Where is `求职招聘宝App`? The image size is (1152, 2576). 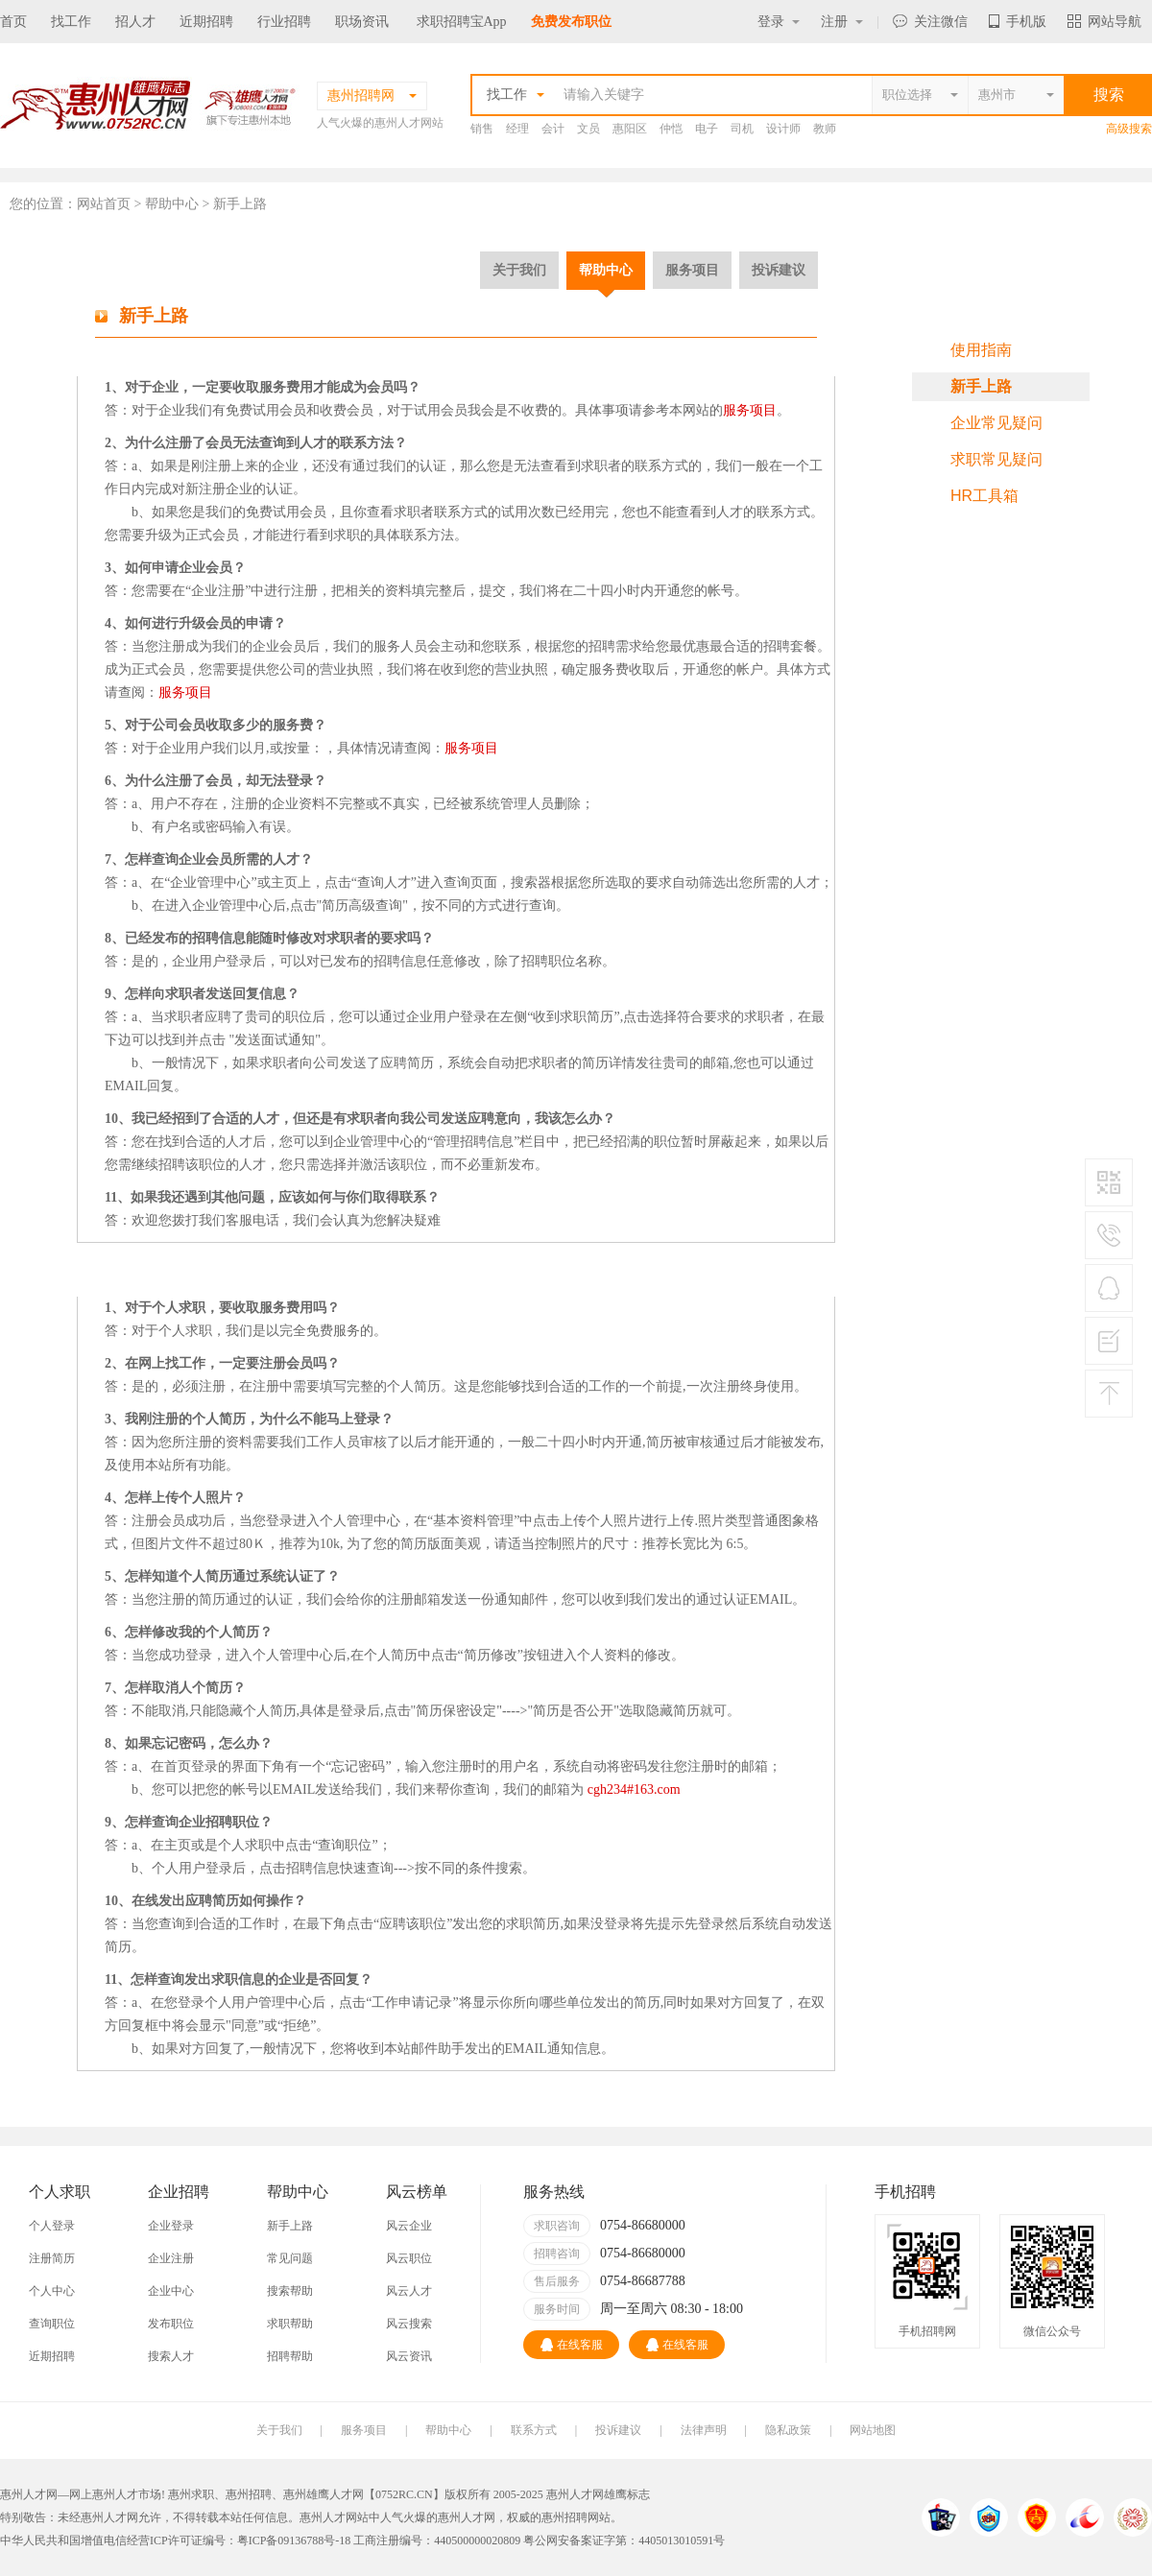
求职招聘宝App is located at coordinates (462, 21).